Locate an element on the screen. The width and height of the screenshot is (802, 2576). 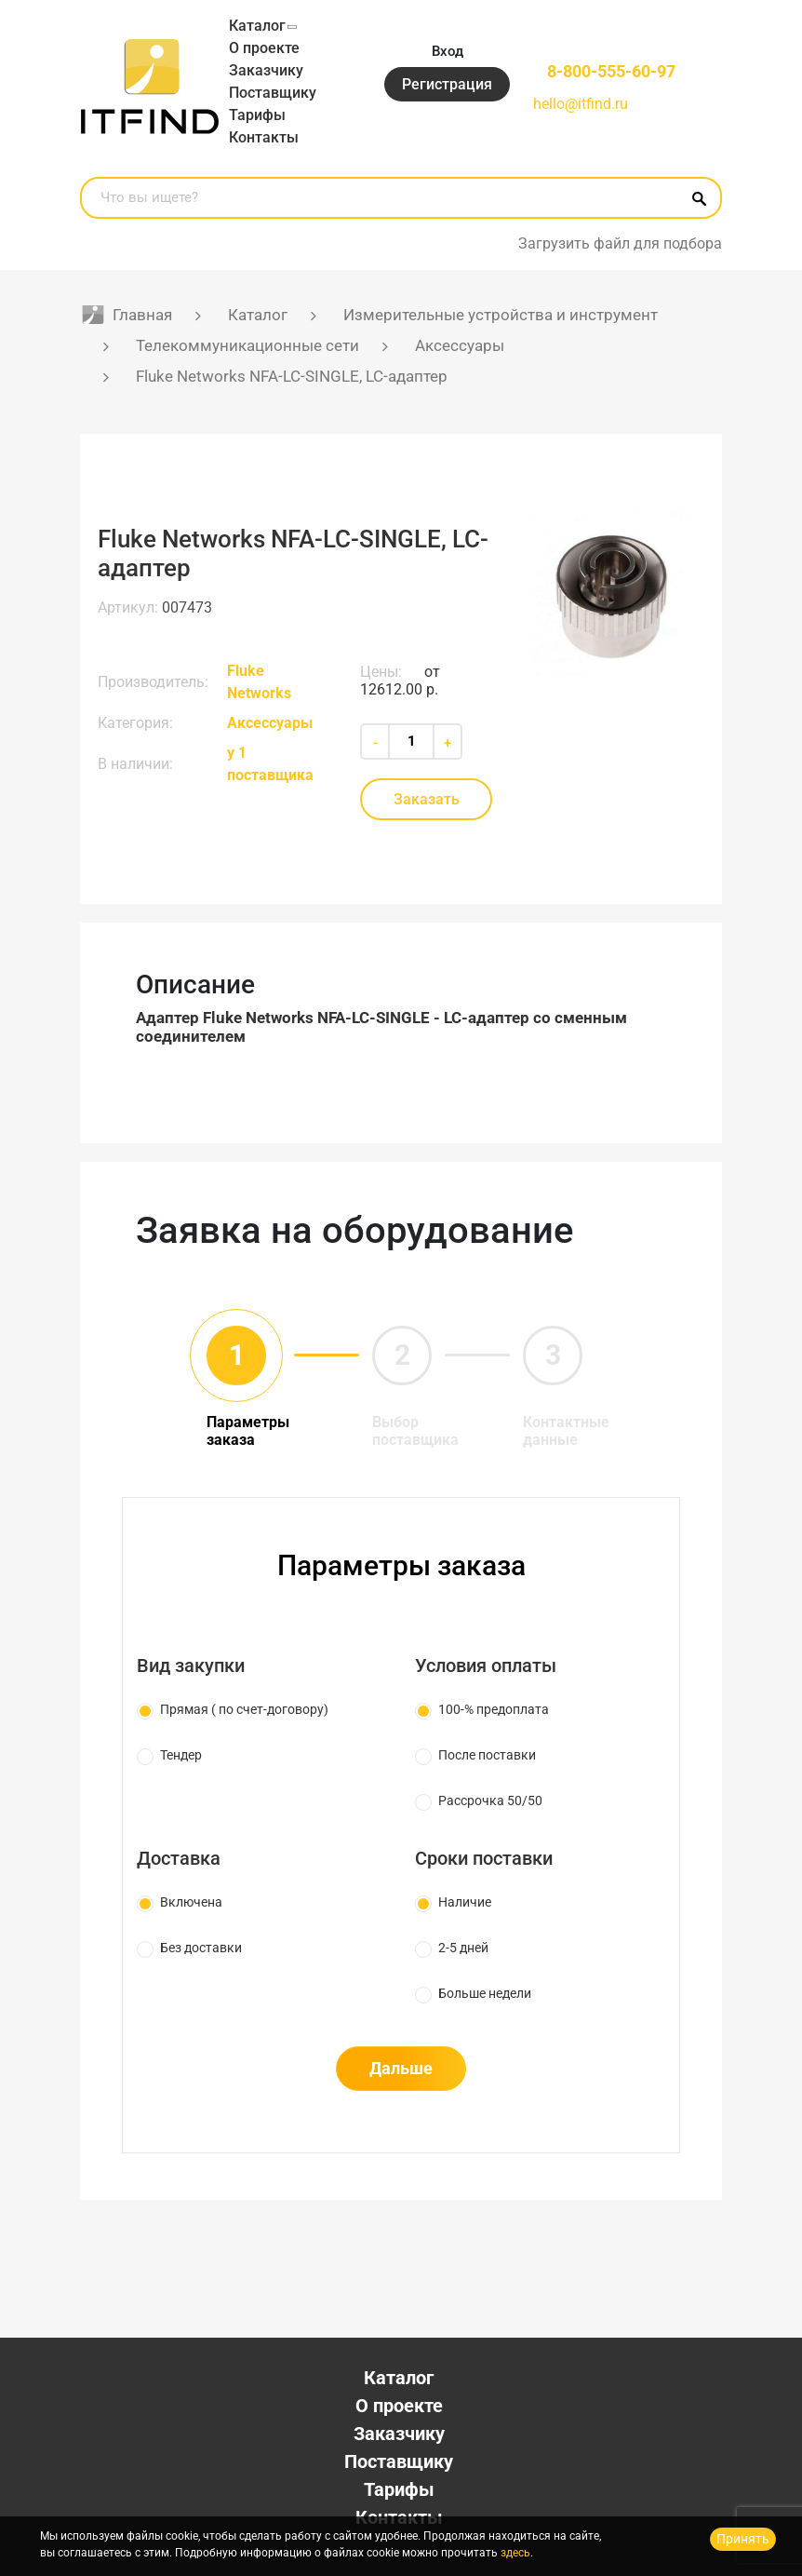
Включена is located at coordinates (191, 1902).